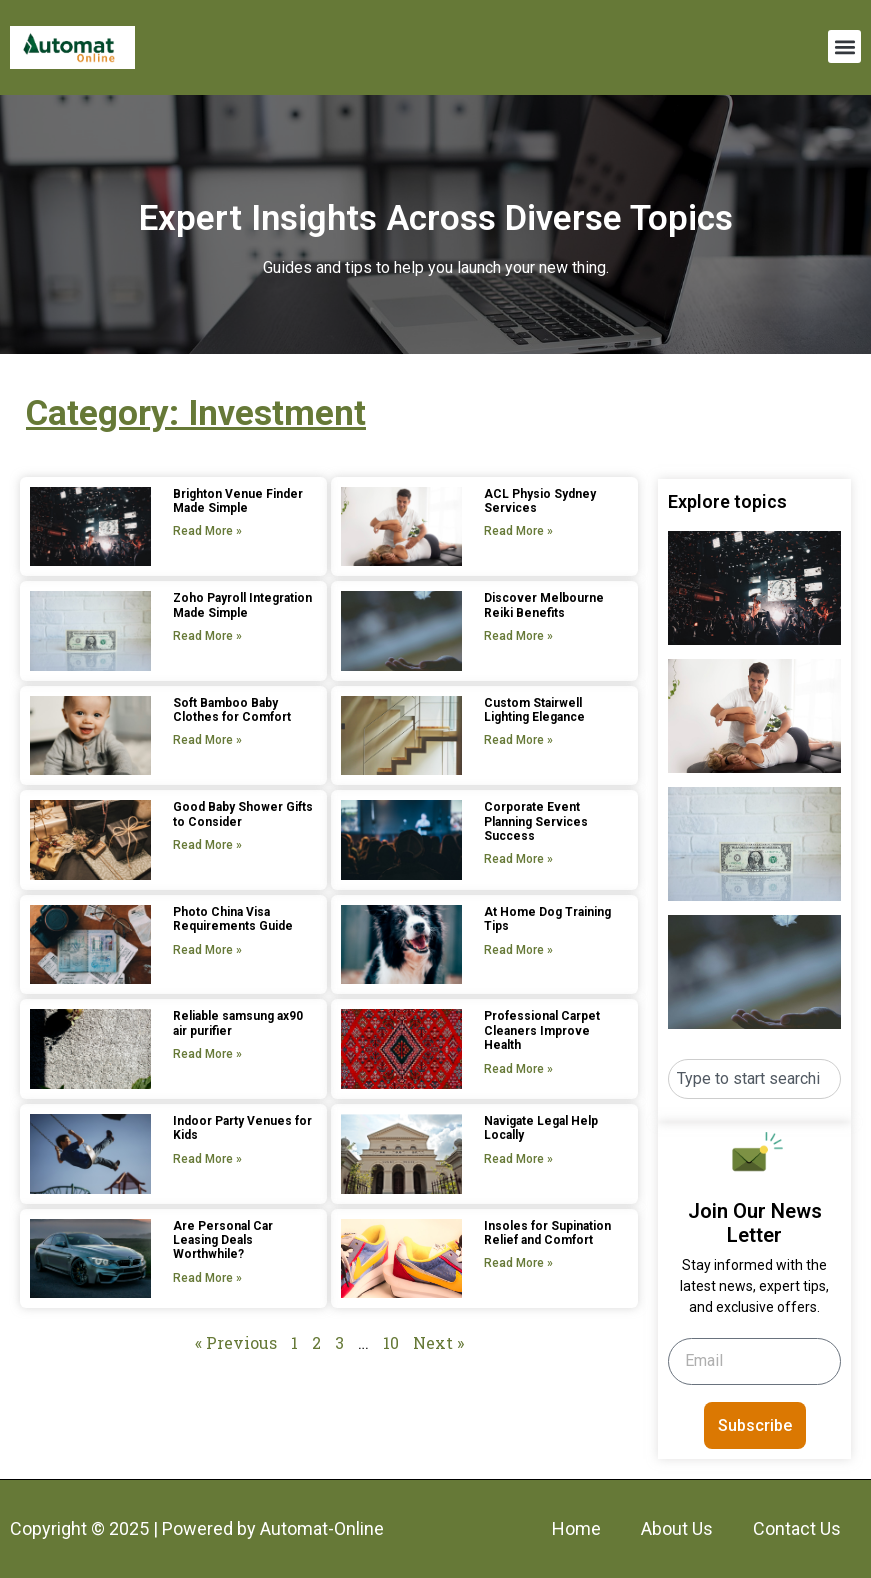 Image resolution: width=871 pixels, height=1578 pixels. I want to click on Read More » [Read more about At Home Dog Training Tips], so click(518, 950).